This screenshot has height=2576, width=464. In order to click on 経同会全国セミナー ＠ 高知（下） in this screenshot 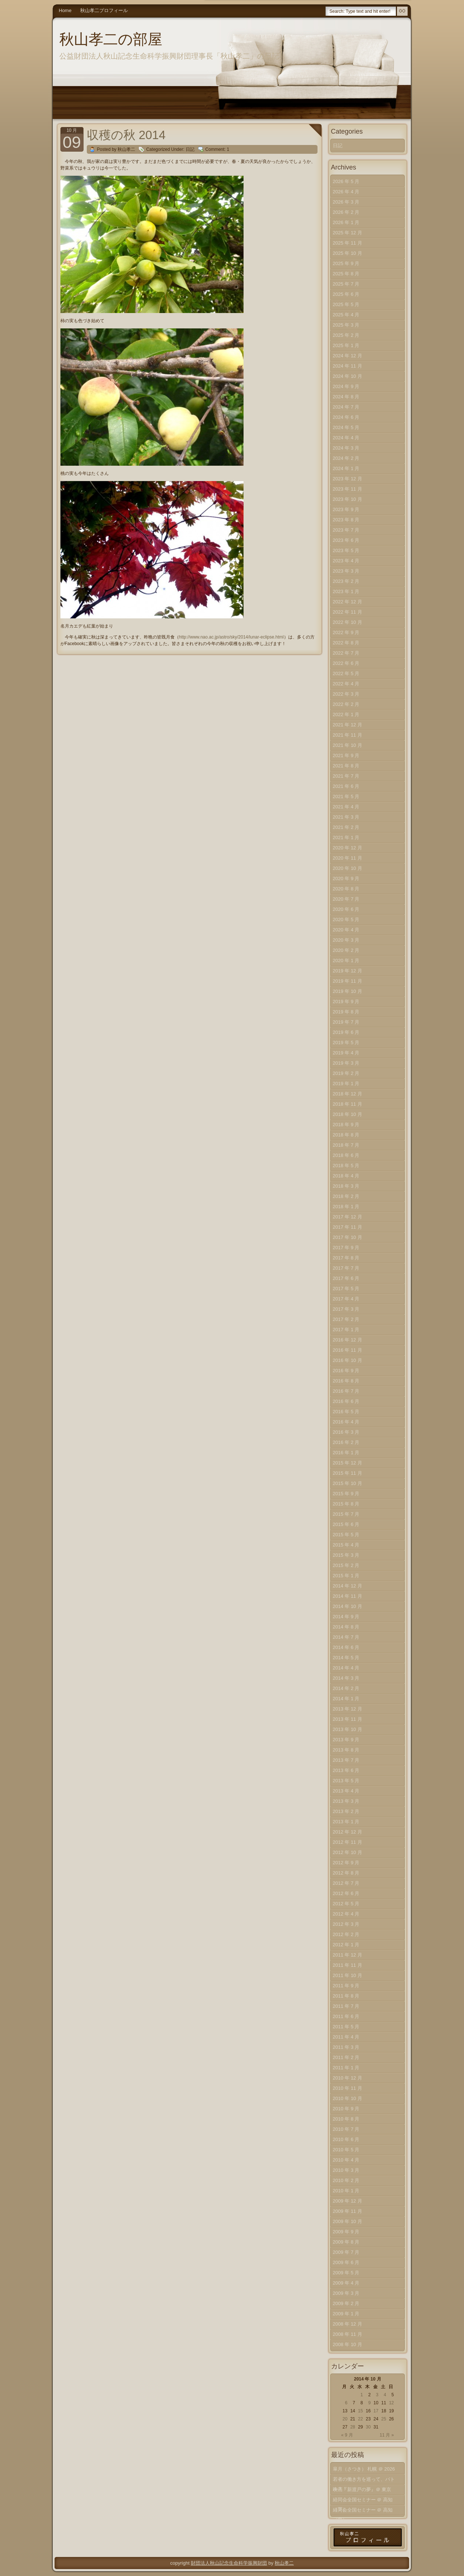, I will do `click(363, 2501)`.